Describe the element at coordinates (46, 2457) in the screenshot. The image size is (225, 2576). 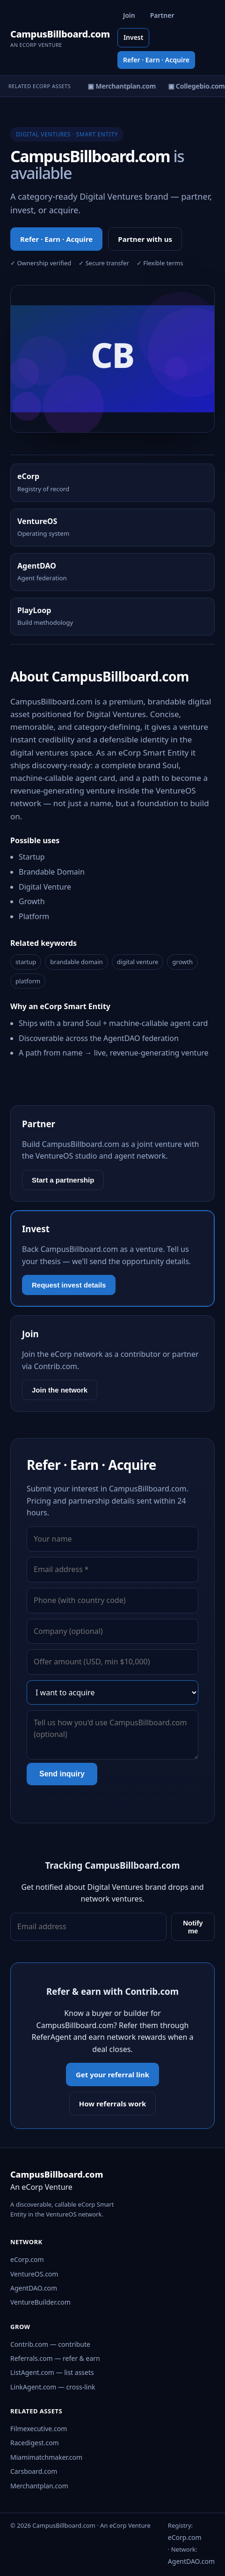
I see `Miamimatchmaker.com` at that location.